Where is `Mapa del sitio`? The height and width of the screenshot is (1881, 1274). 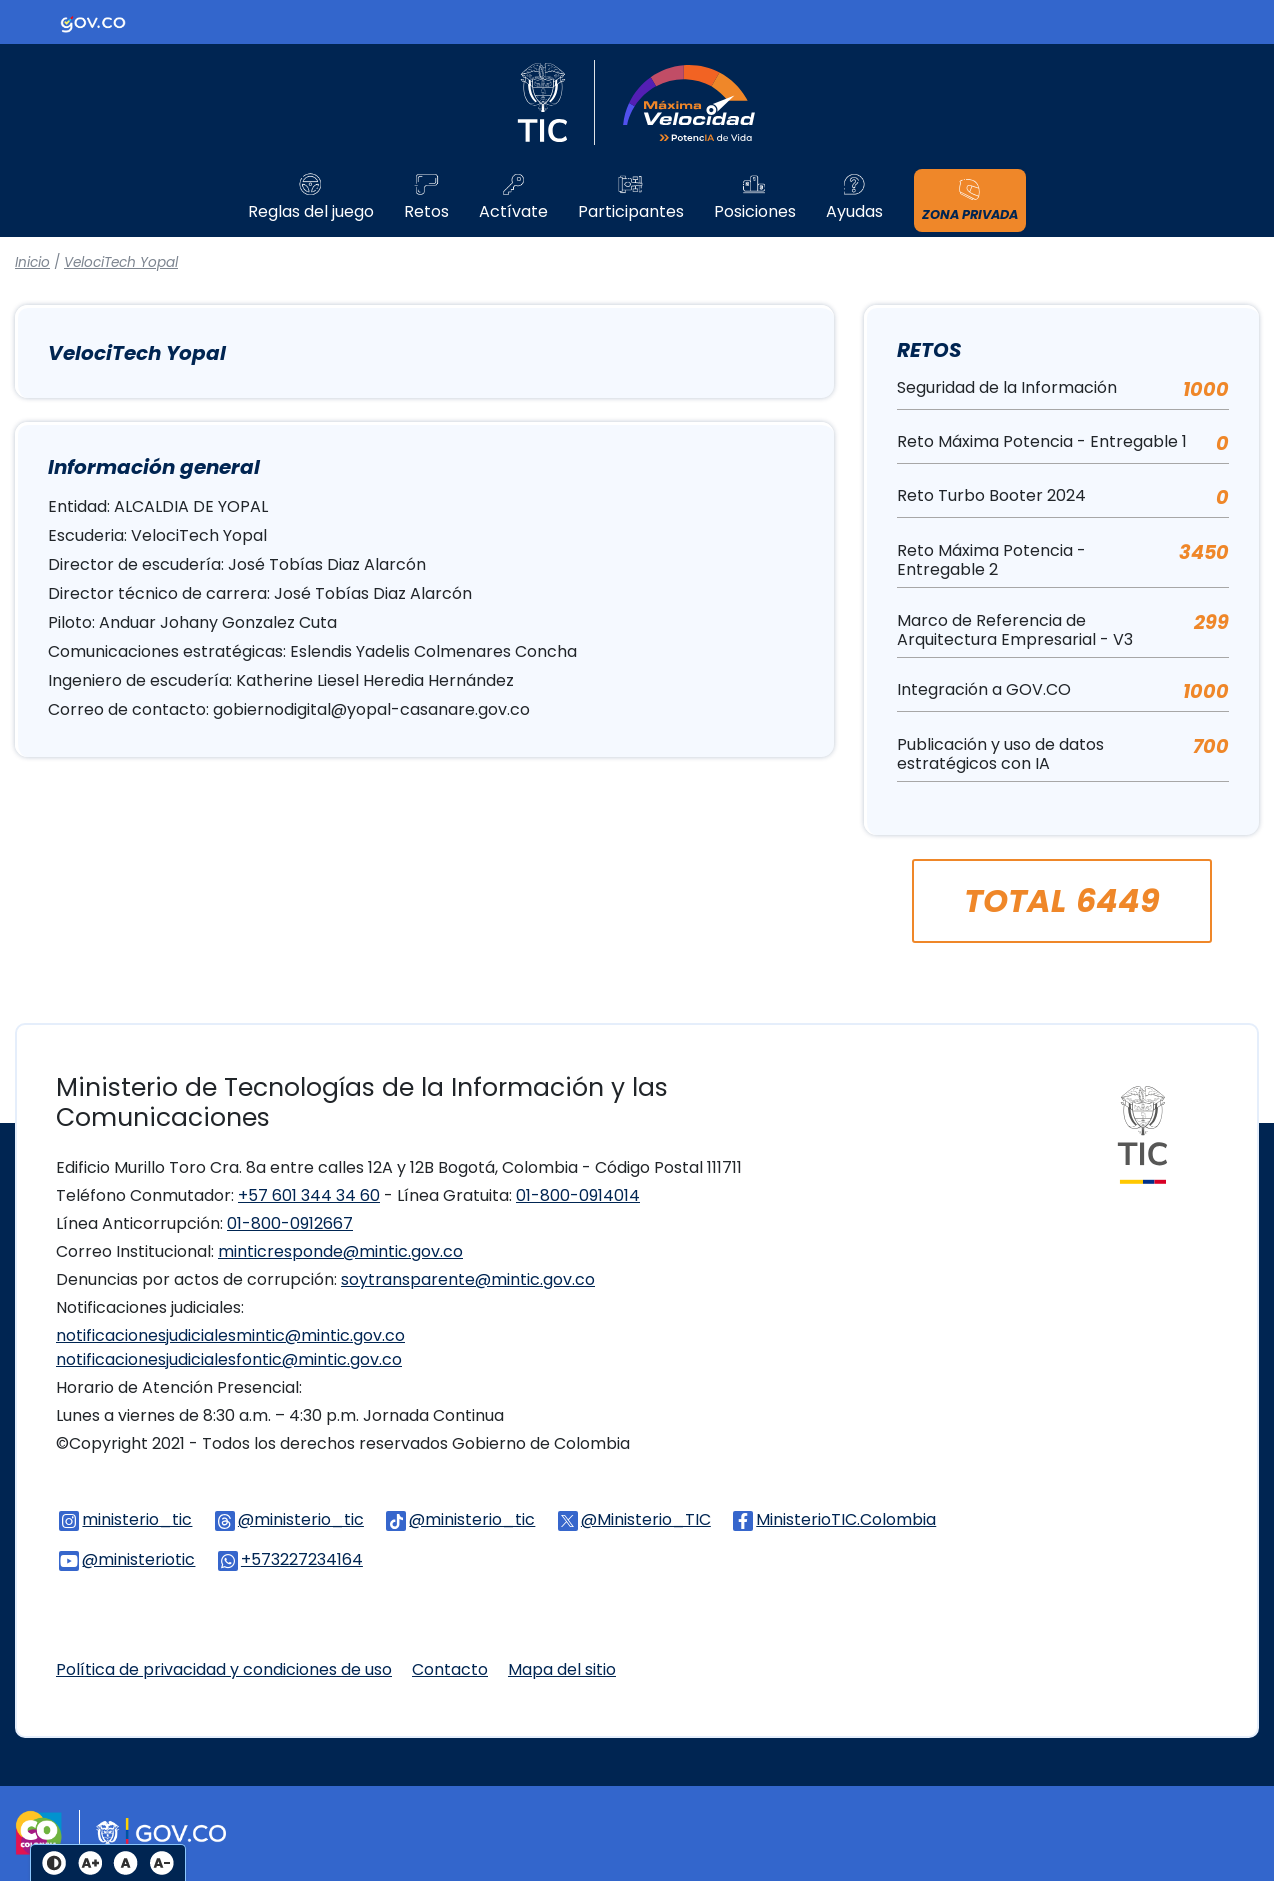
Mapa del sitio is located at coordinates (562, 1669).